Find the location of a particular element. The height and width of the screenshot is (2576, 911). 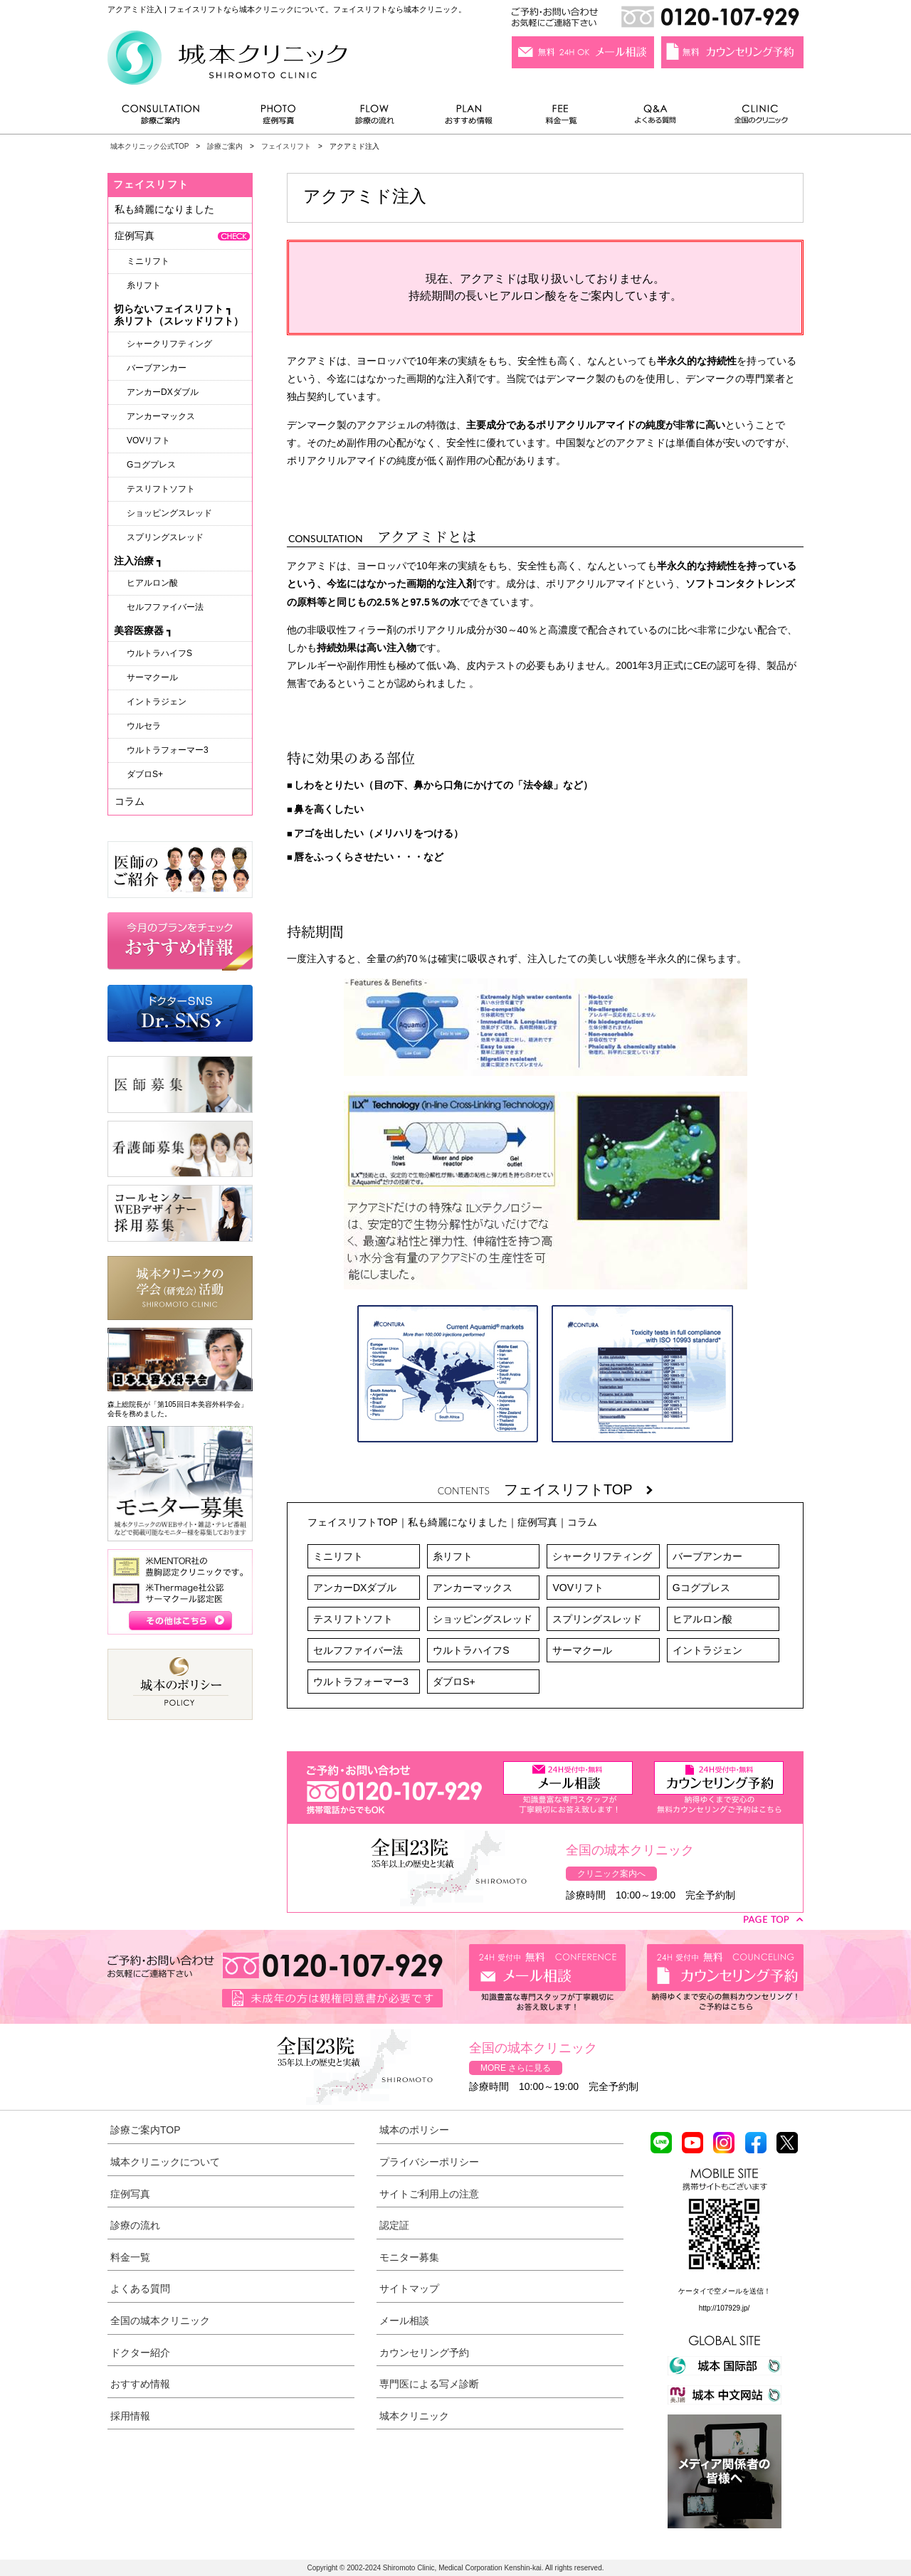

シャークリフティング is located at coordinates (602, 1556).